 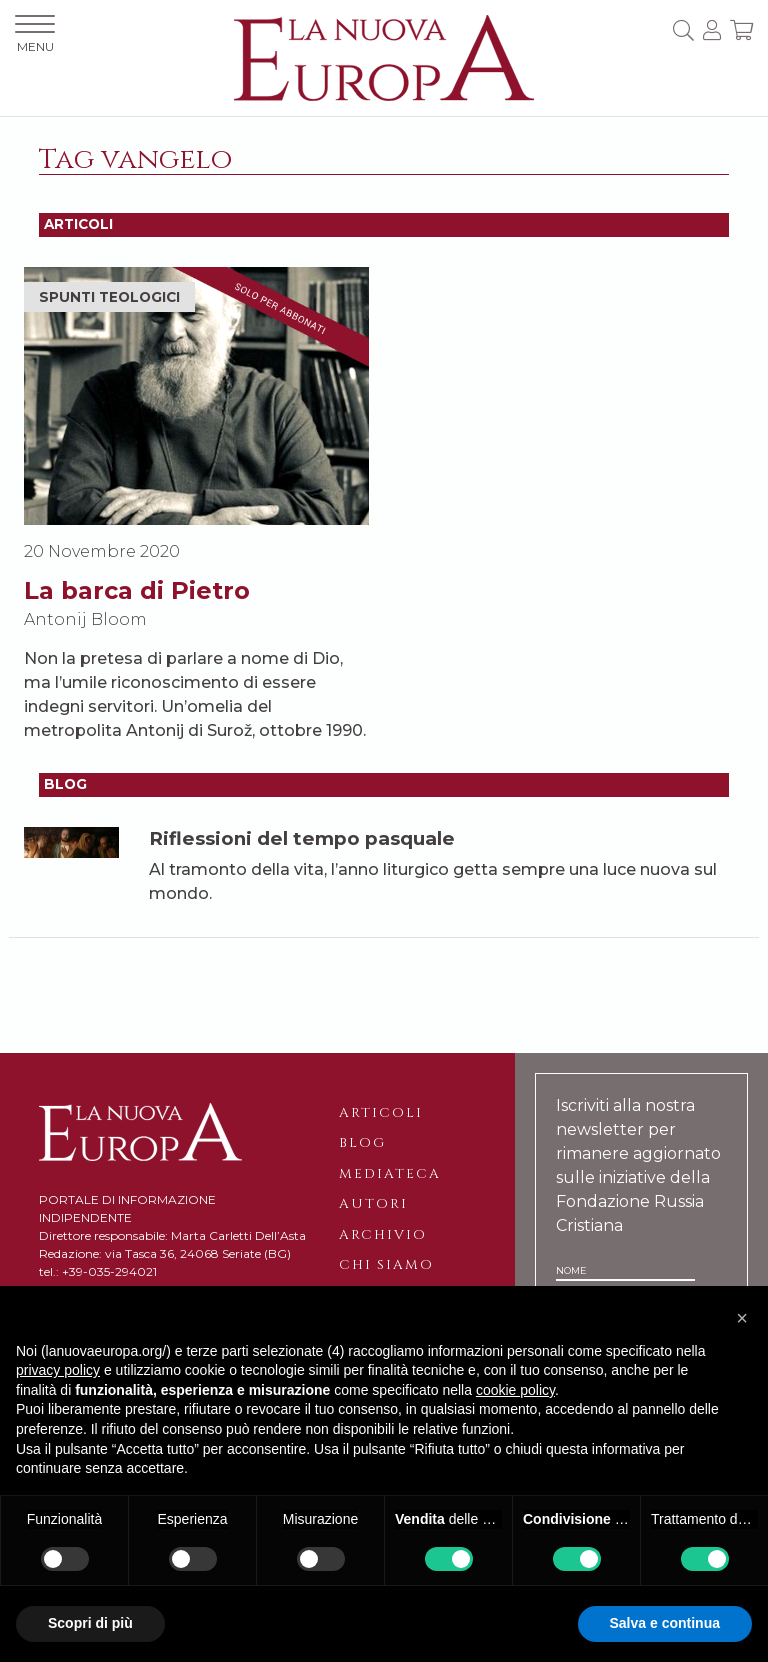 What do you see at coordinates (35, 34) in the screenshot?
I see `MENU` at bounding box center [35, 34].